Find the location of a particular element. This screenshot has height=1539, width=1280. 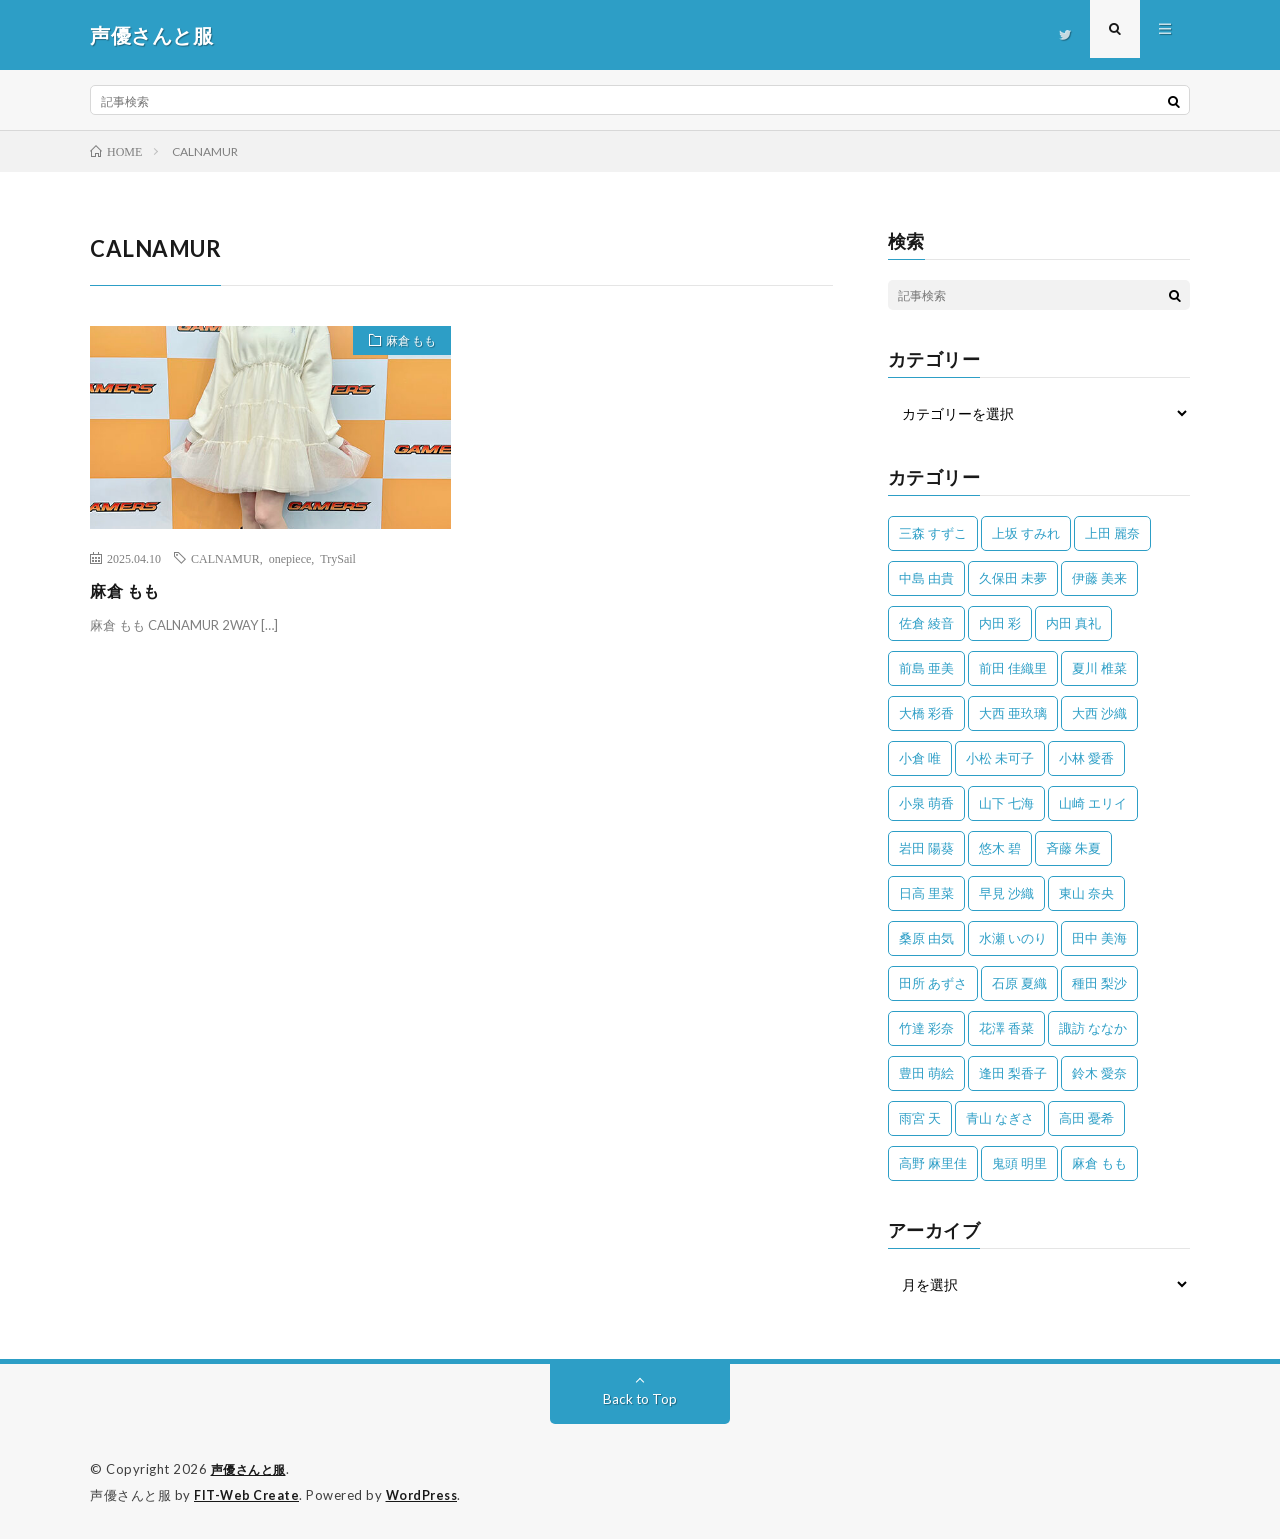

鬼頭 明里 [鬼頭 明里 (197個の項目)] is located at coordinates (1019, 1163).